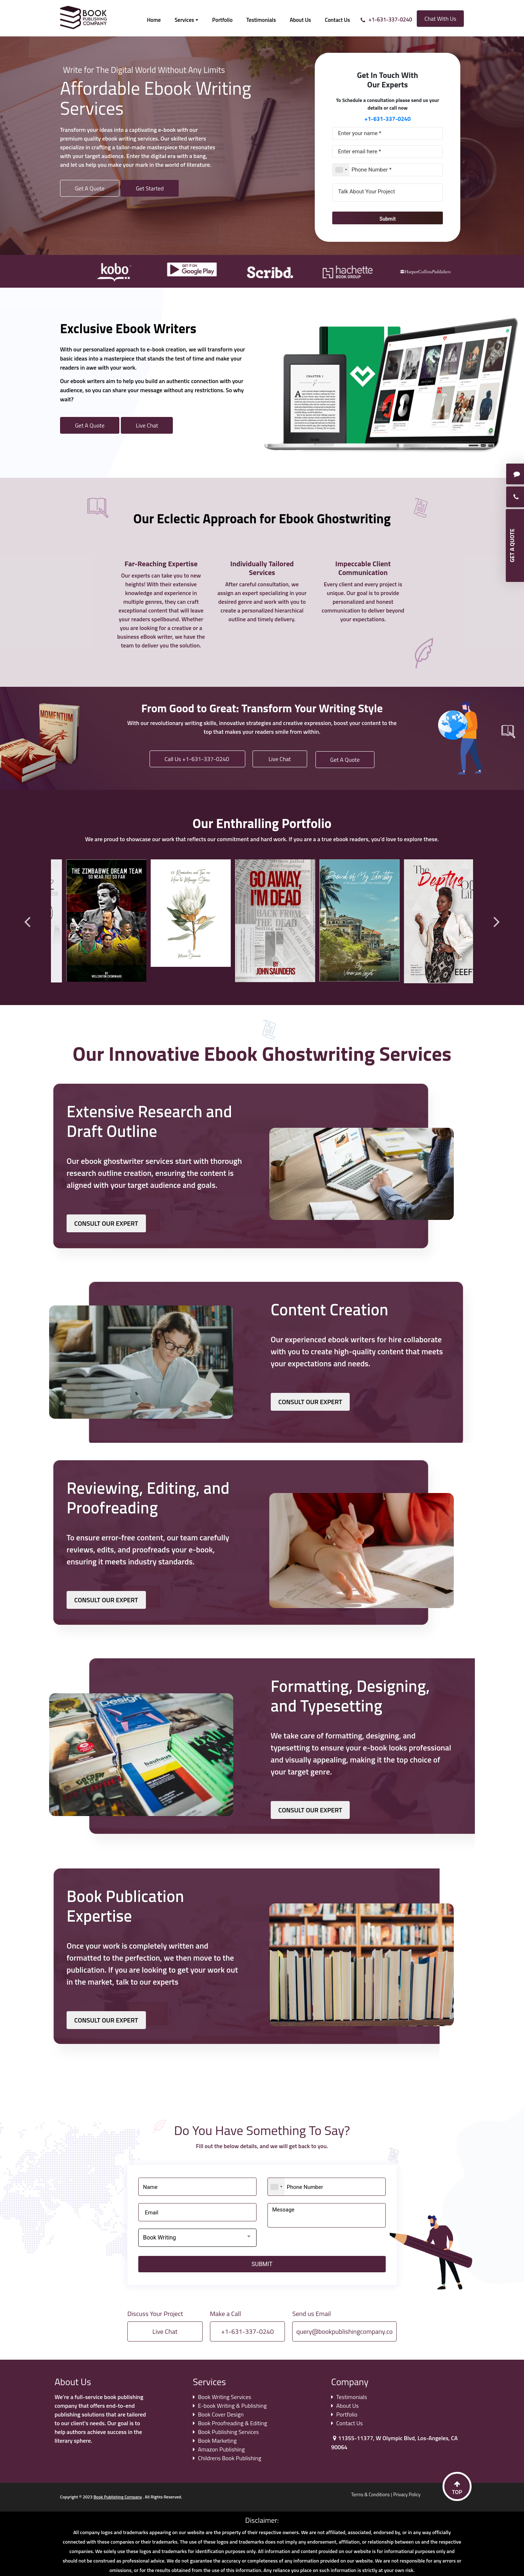 The height and width of the screenshot is (2576, 524). What do you see at coordinates (440, 18) in the screenshot?
I see `Chat With Us` at bounding box center [440, 18].